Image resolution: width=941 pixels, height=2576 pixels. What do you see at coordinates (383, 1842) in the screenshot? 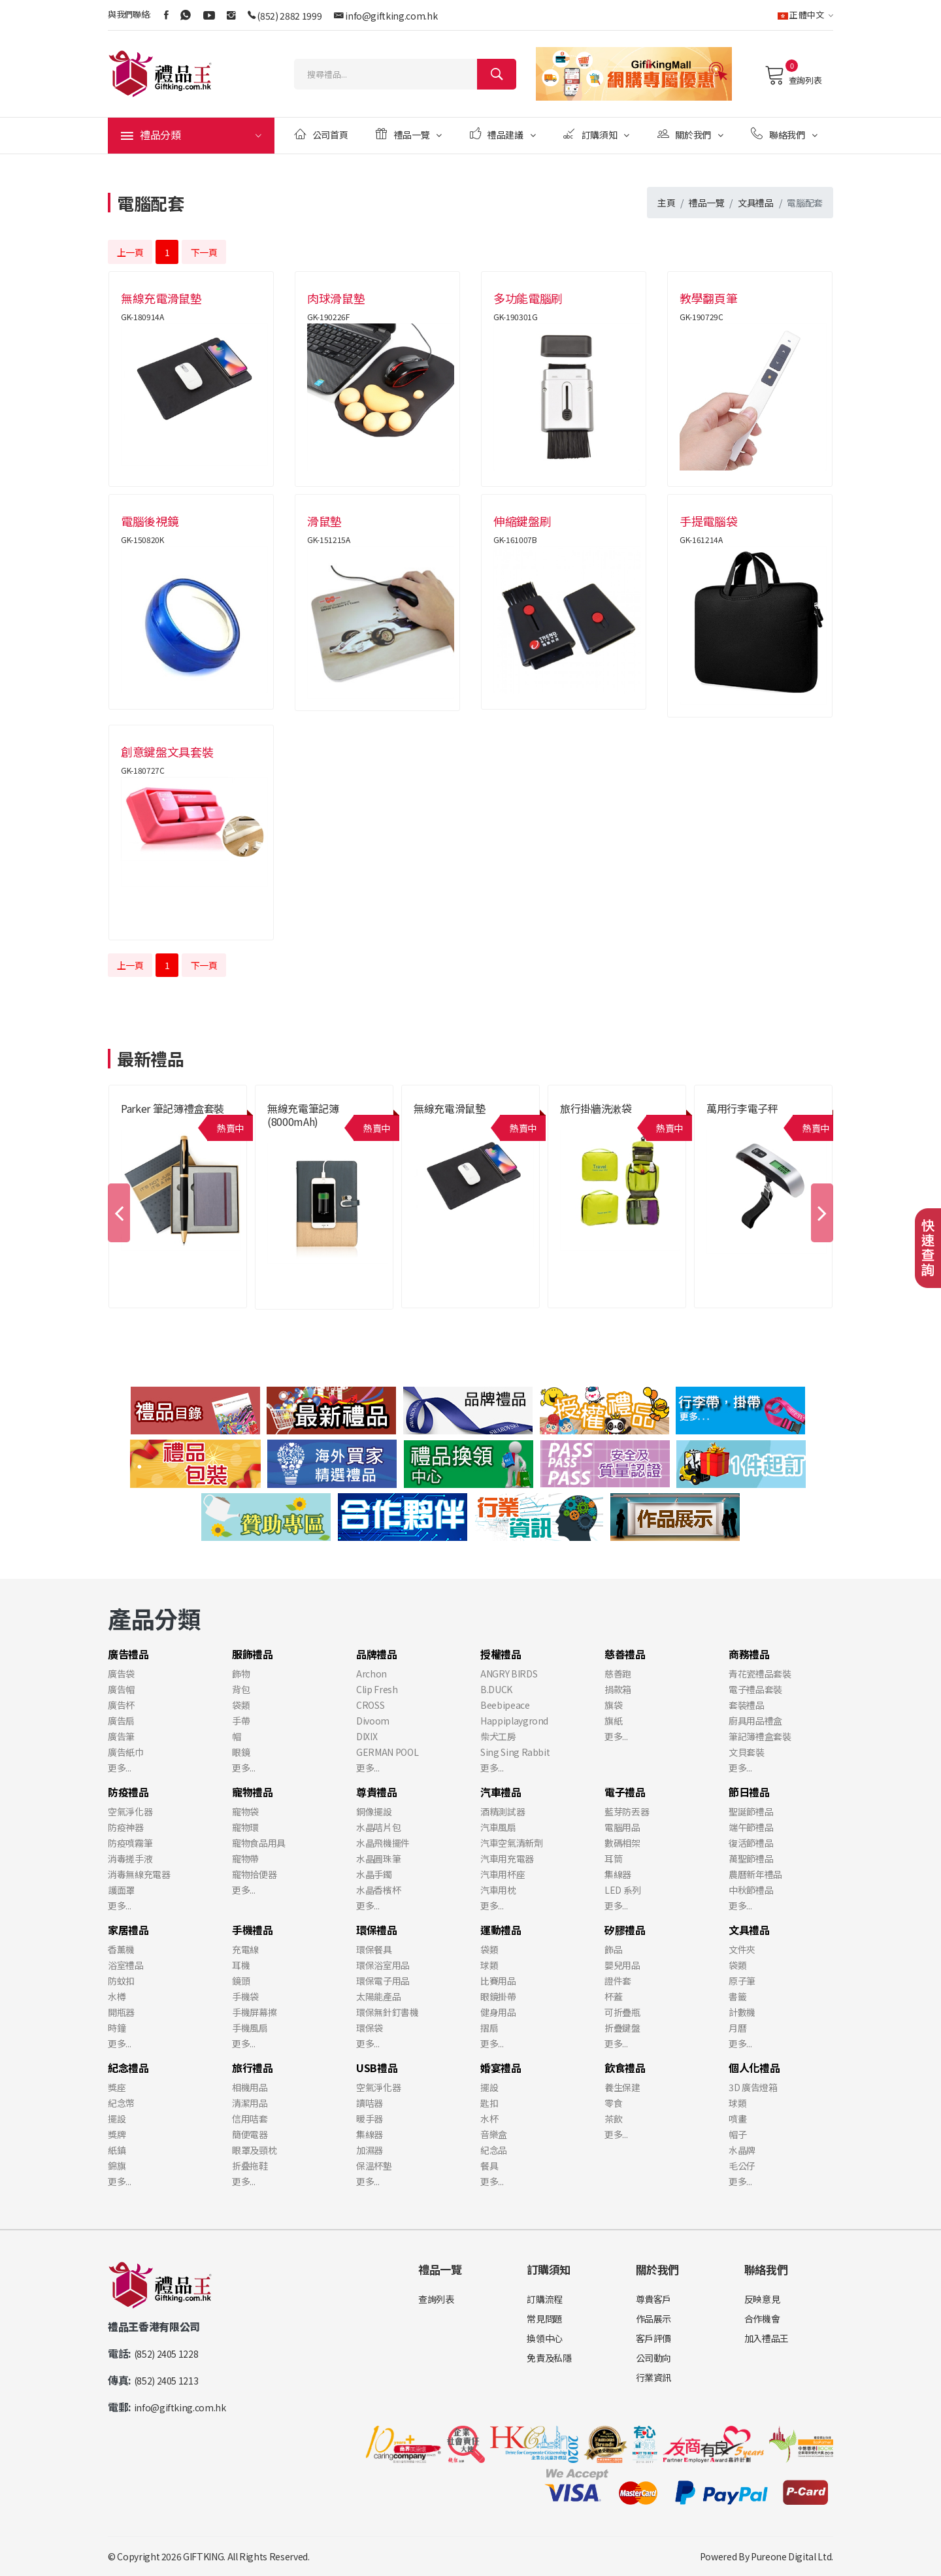
I see `水晶飛機擺件` at bounding box center [383, 1842].